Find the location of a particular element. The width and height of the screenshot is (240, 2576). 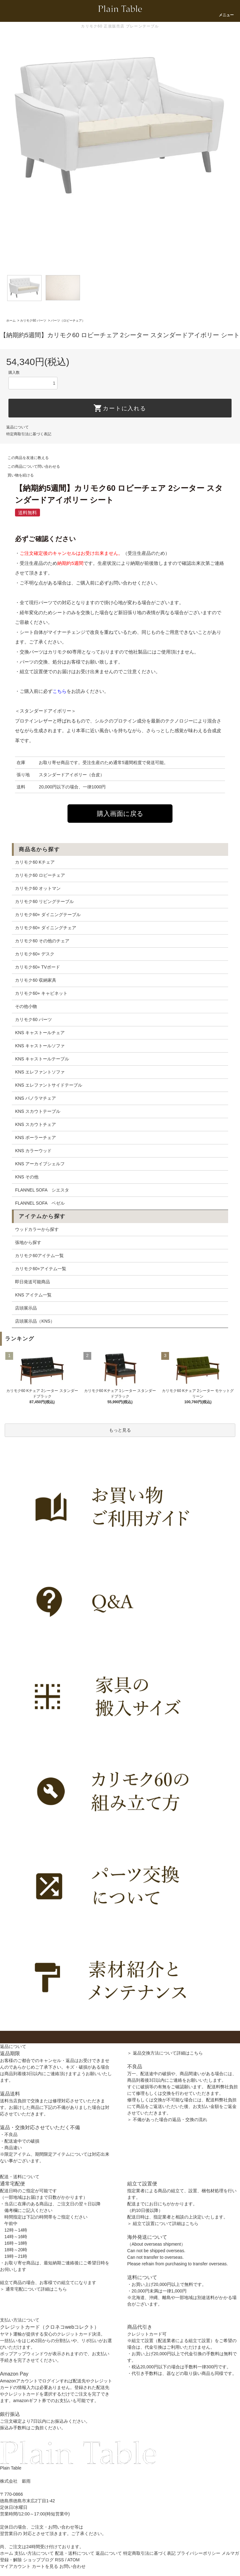

＞ 返品交換方法について詳細はこちら is located at coordinates (165, 2052).